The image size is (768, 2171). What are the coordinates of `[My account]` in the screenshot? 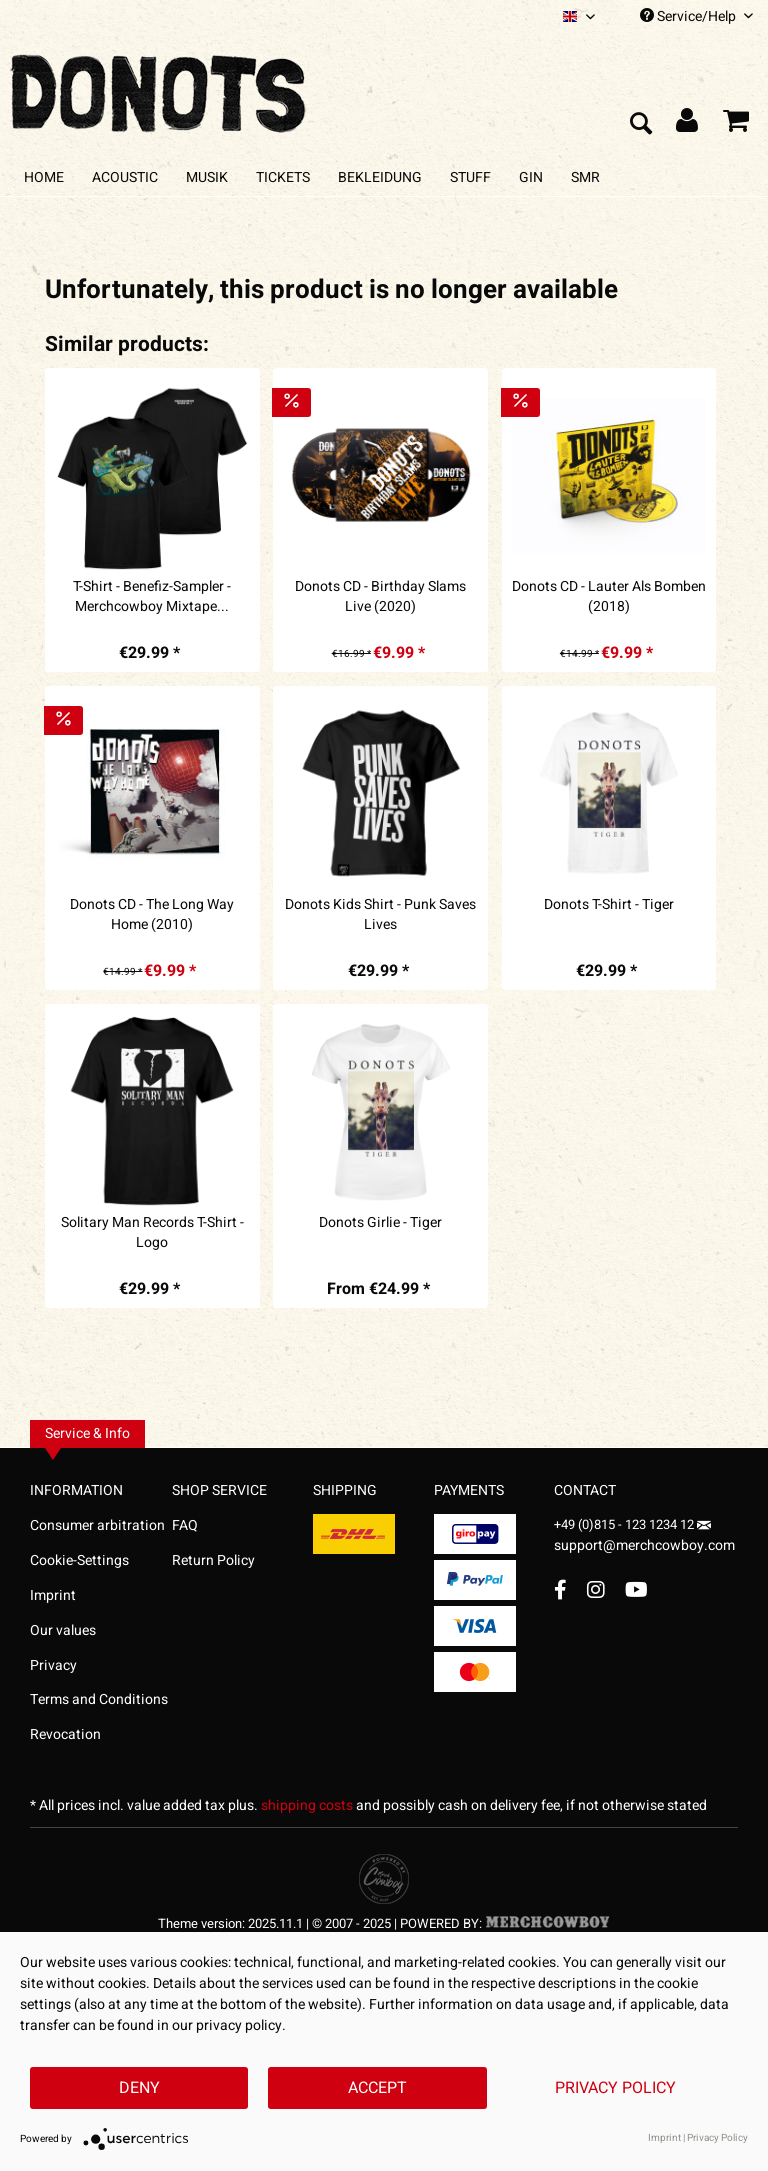 It's located at (688, 125).